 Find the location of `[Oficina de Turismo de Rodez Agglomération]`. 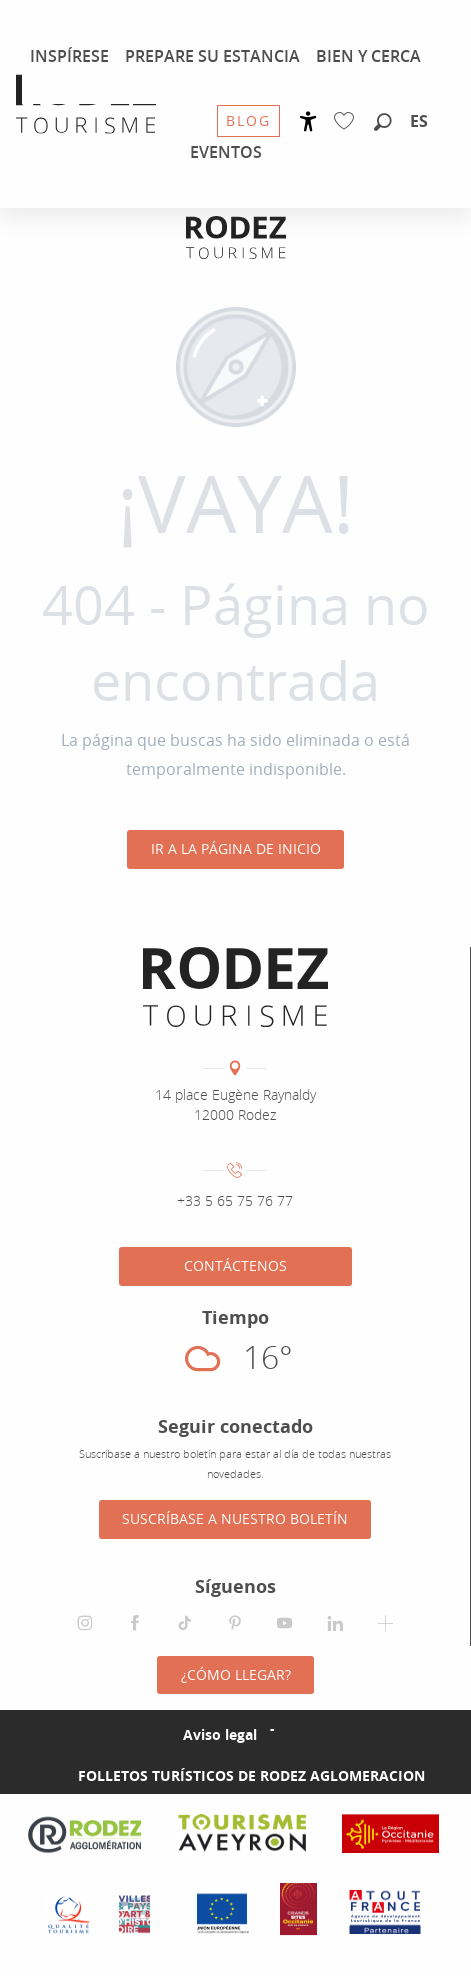

[Oficina de Turismo de Rodez Agglomération] is located at coordinates (236, 237).